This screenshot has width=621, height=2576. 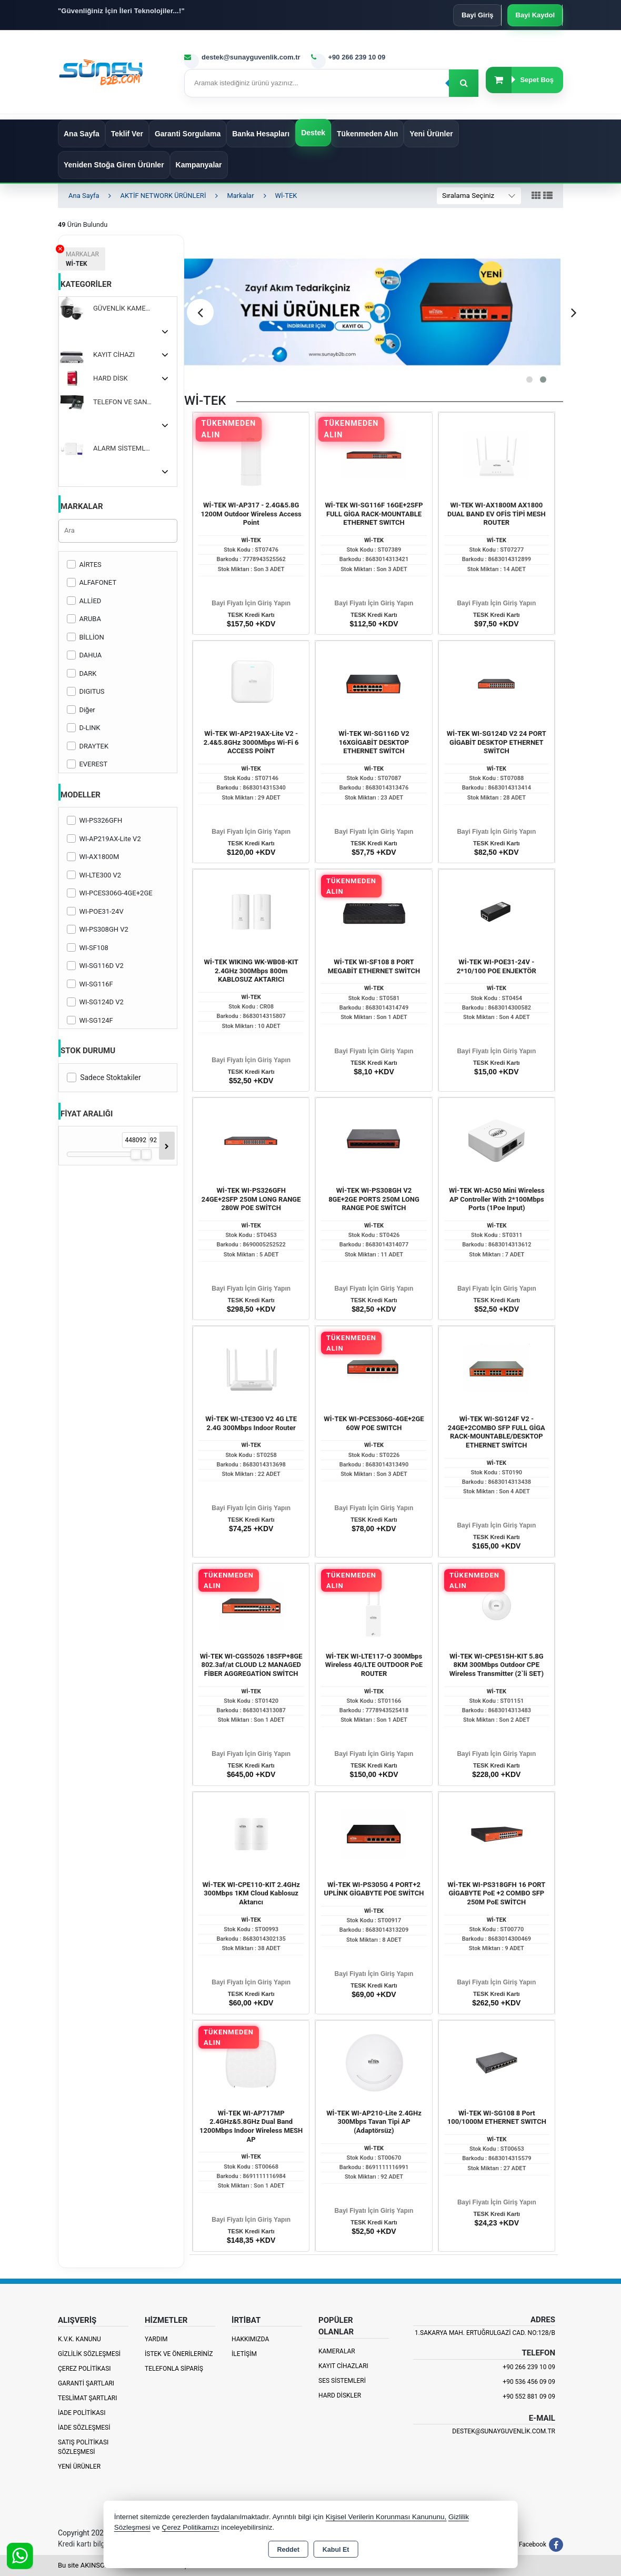 I want to click on DIGITUS, so click(x=86, y=691).